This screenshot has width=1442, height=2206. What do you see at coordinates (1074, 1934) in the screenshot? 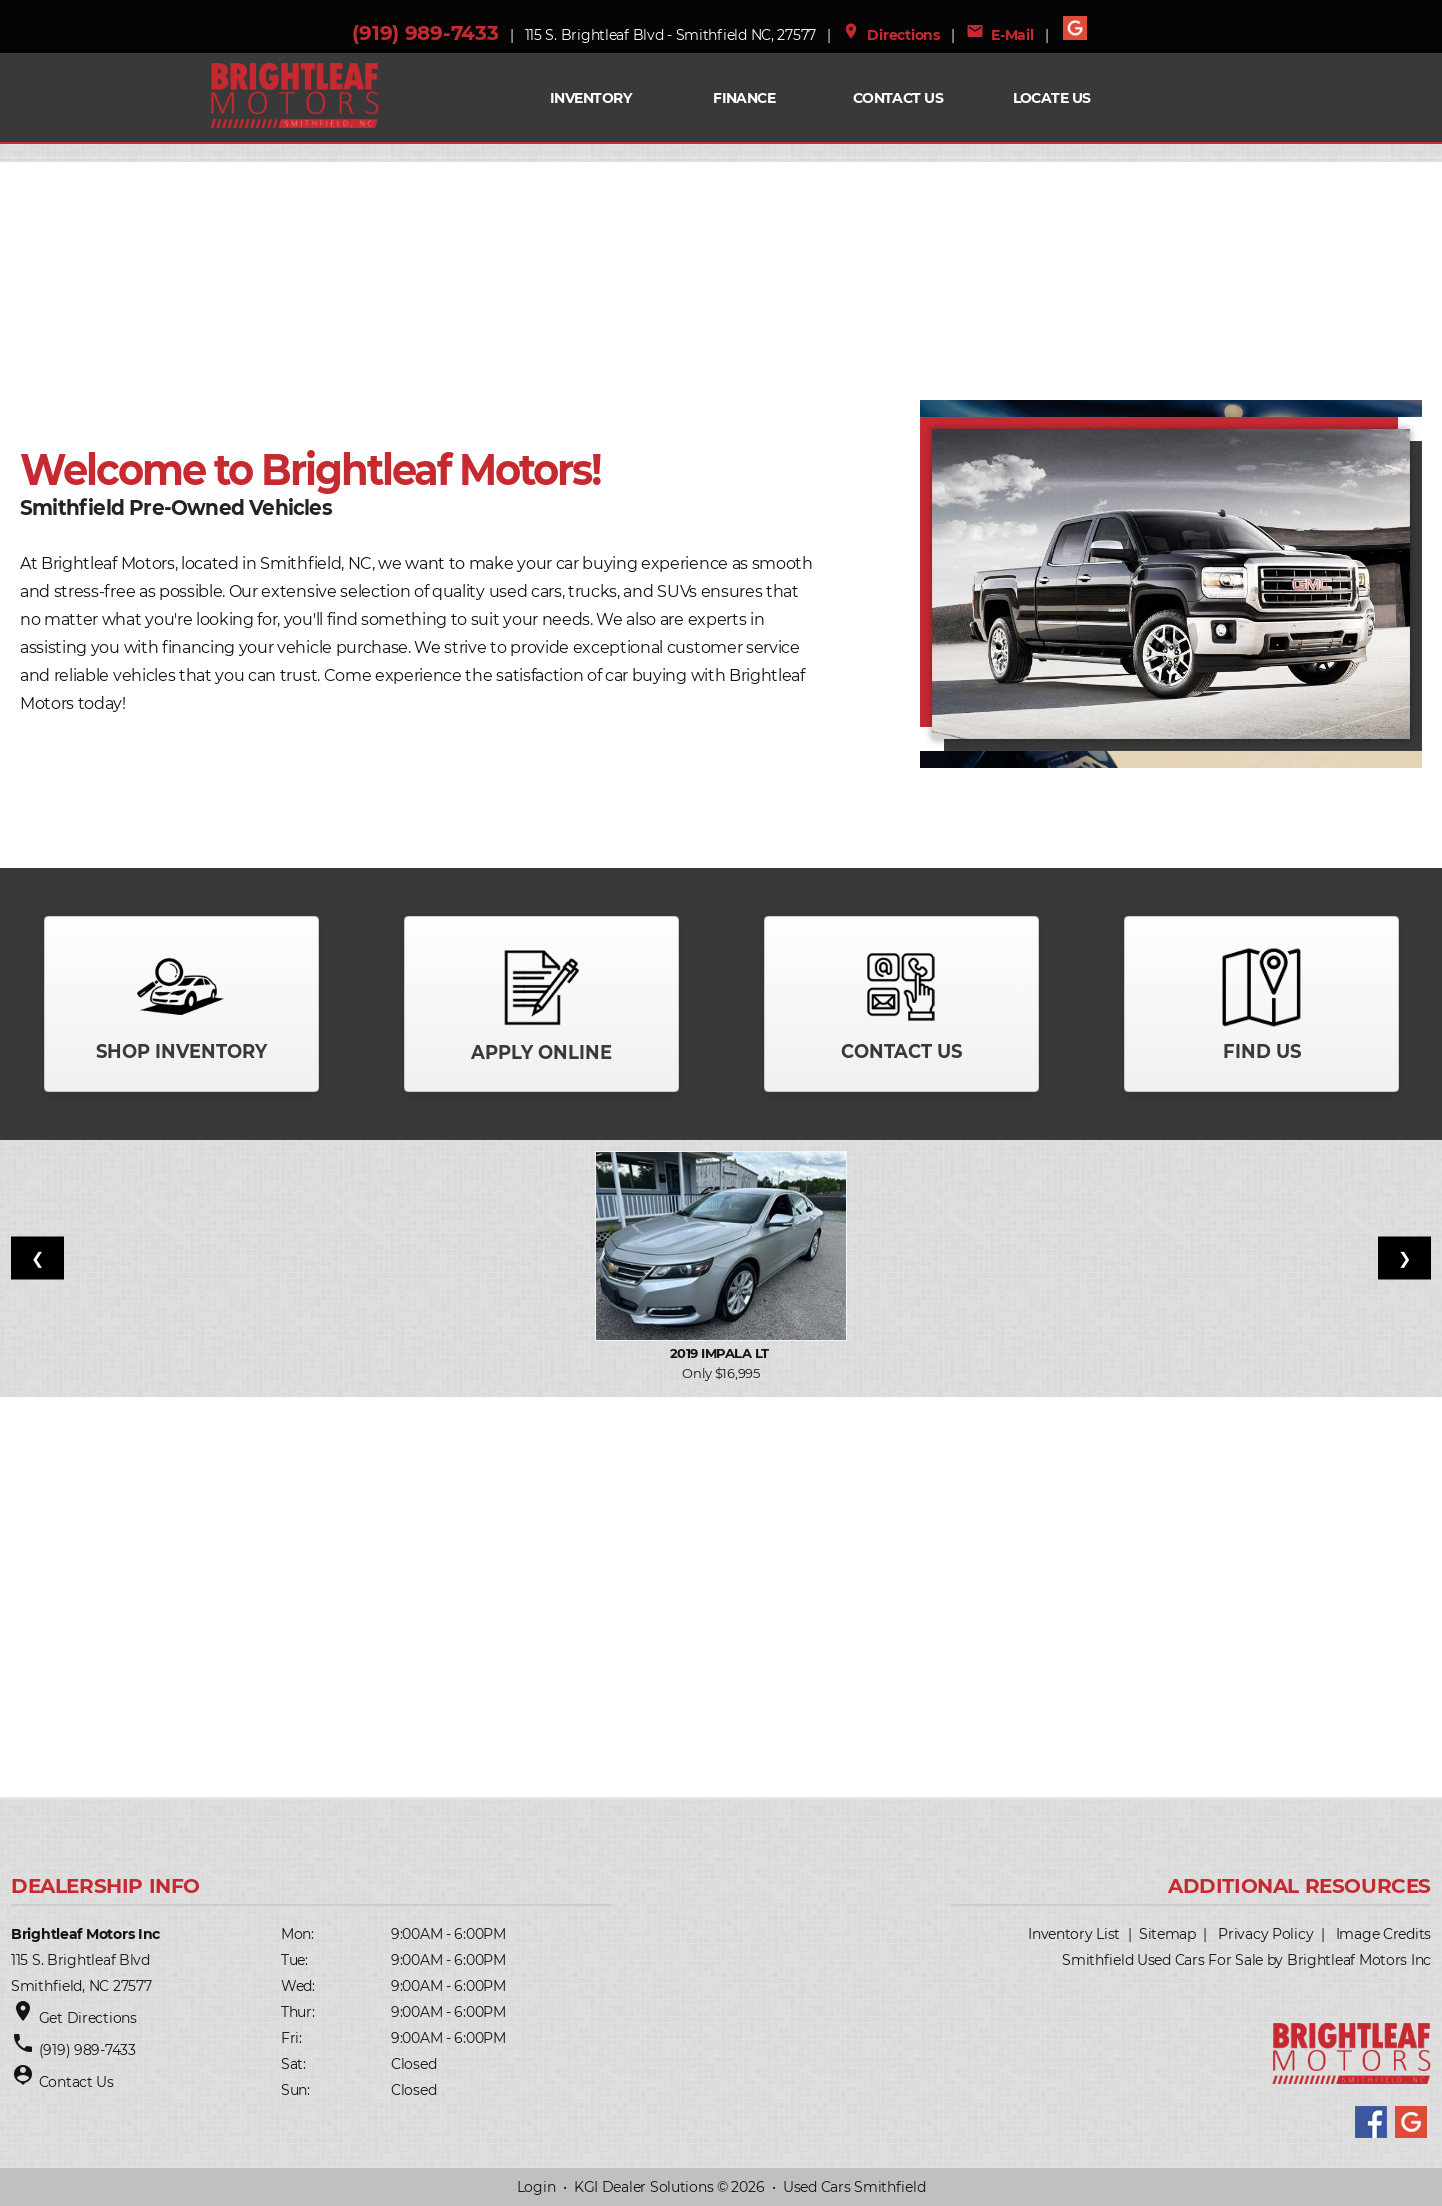
I see `Inventory List` at bounding box center [1074, 1934].